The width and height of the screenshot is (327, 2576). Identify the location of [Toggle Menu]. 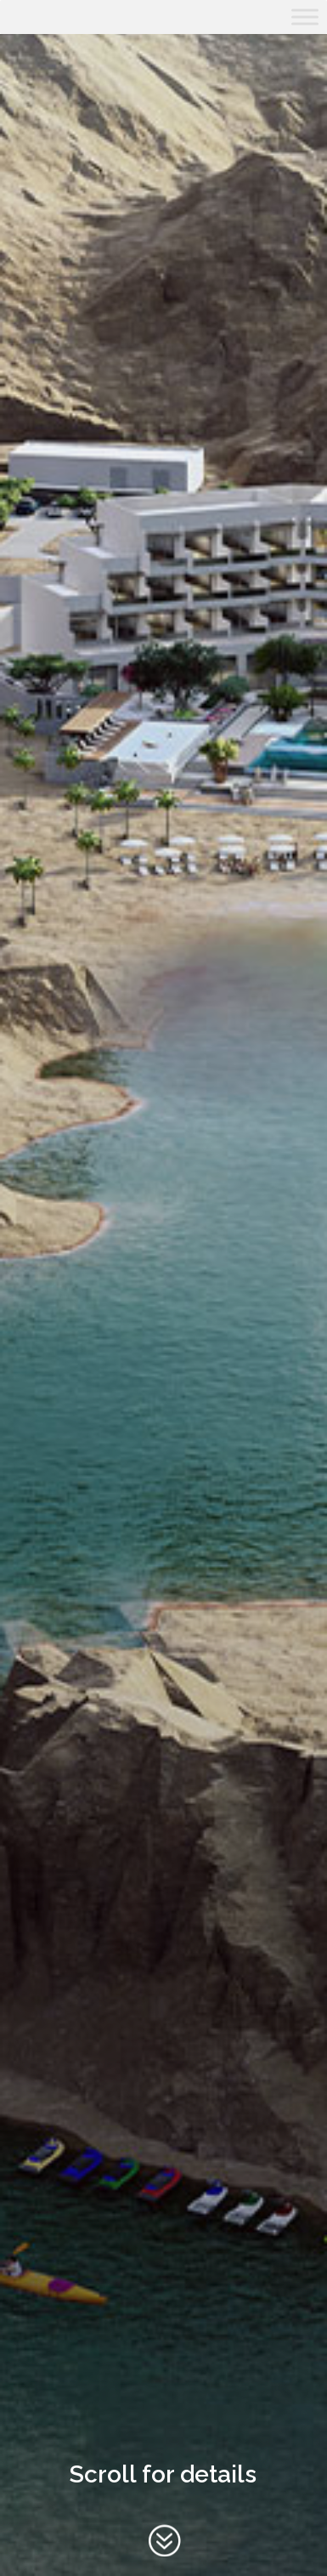
(305, 17).